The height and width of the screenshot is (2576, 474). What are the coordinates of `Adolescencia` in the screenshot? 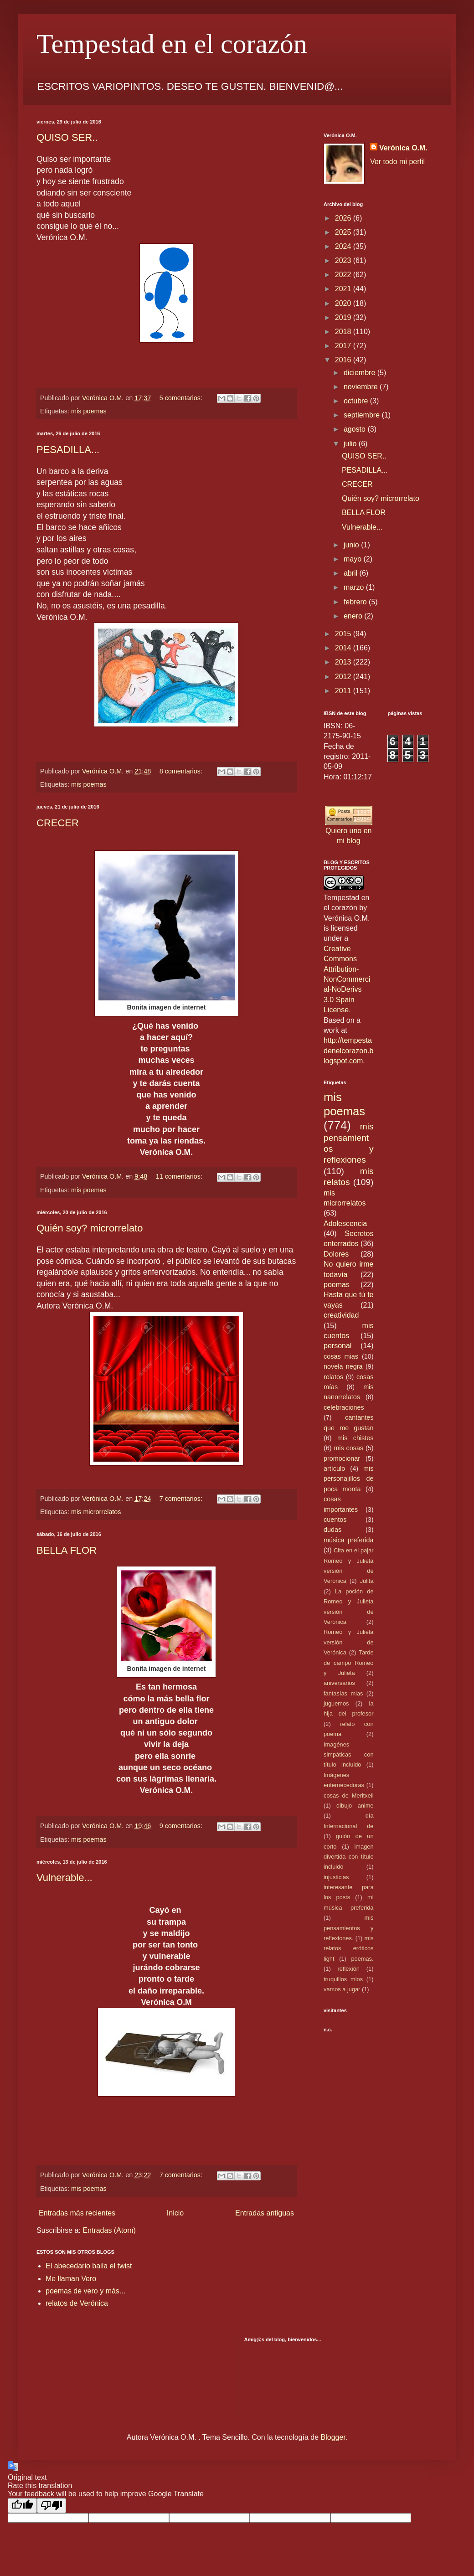 It's located at (345, 1223).